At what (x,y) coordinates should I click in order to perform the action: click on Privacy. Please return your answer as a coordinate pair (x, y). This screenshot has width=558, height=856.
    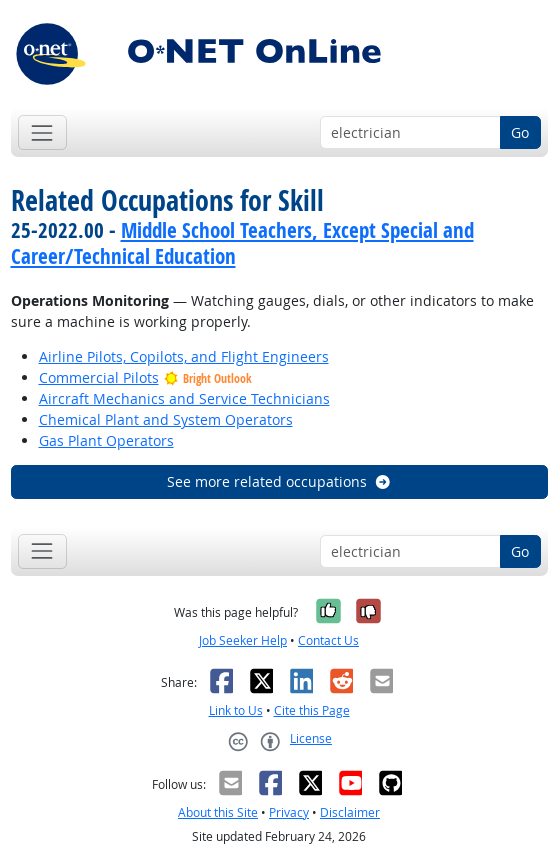
    Looking at the image, I should click on (289, 812).